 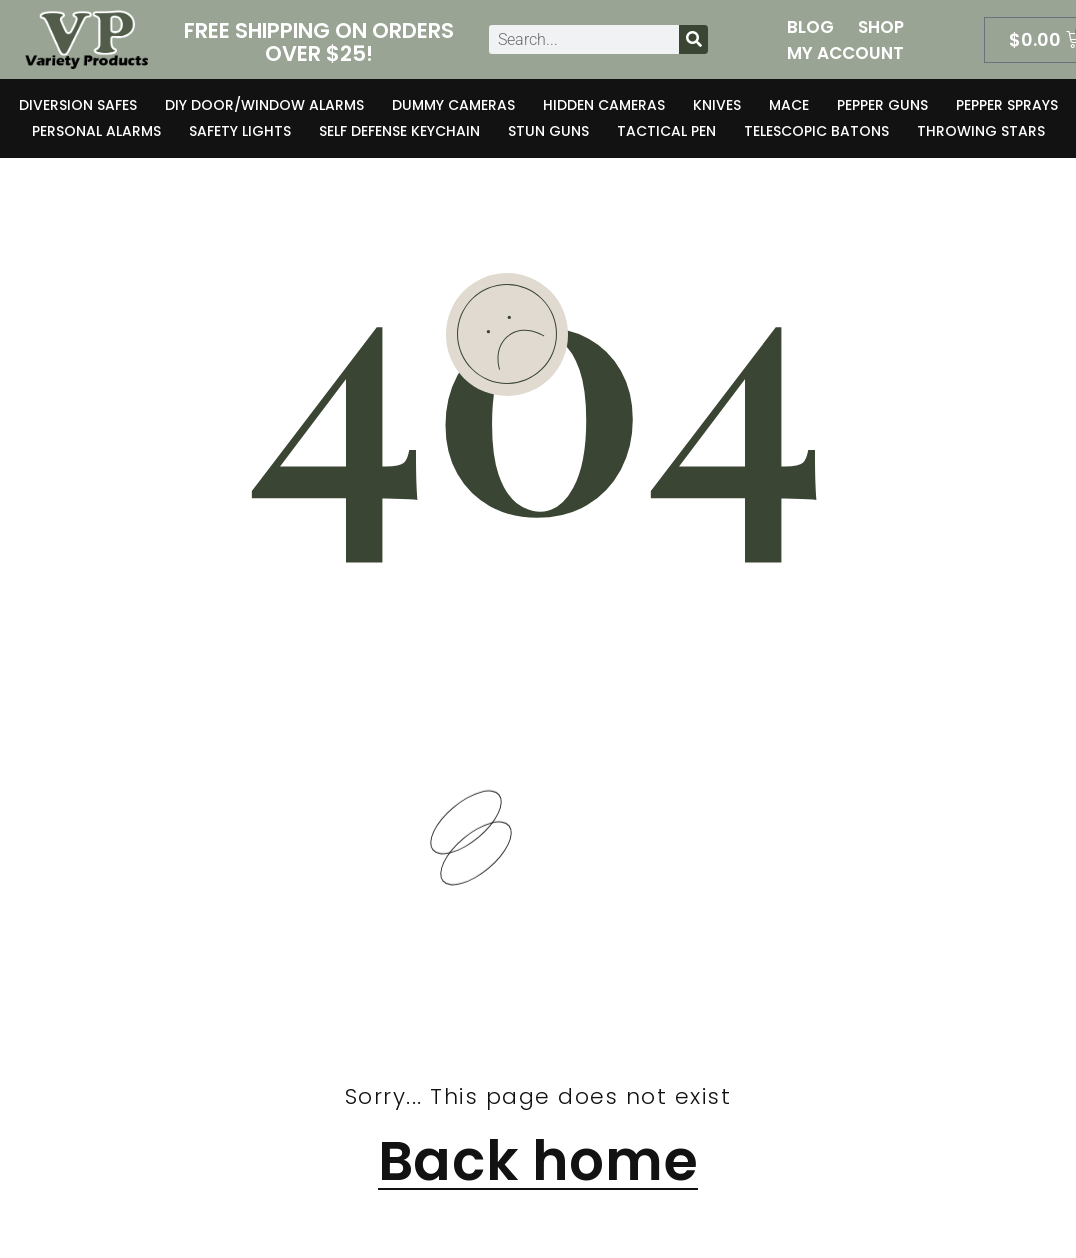 What do you see at coordinates (693, 39) in the screenshot?
I see `[Search]` at bounding box center [693, 39].